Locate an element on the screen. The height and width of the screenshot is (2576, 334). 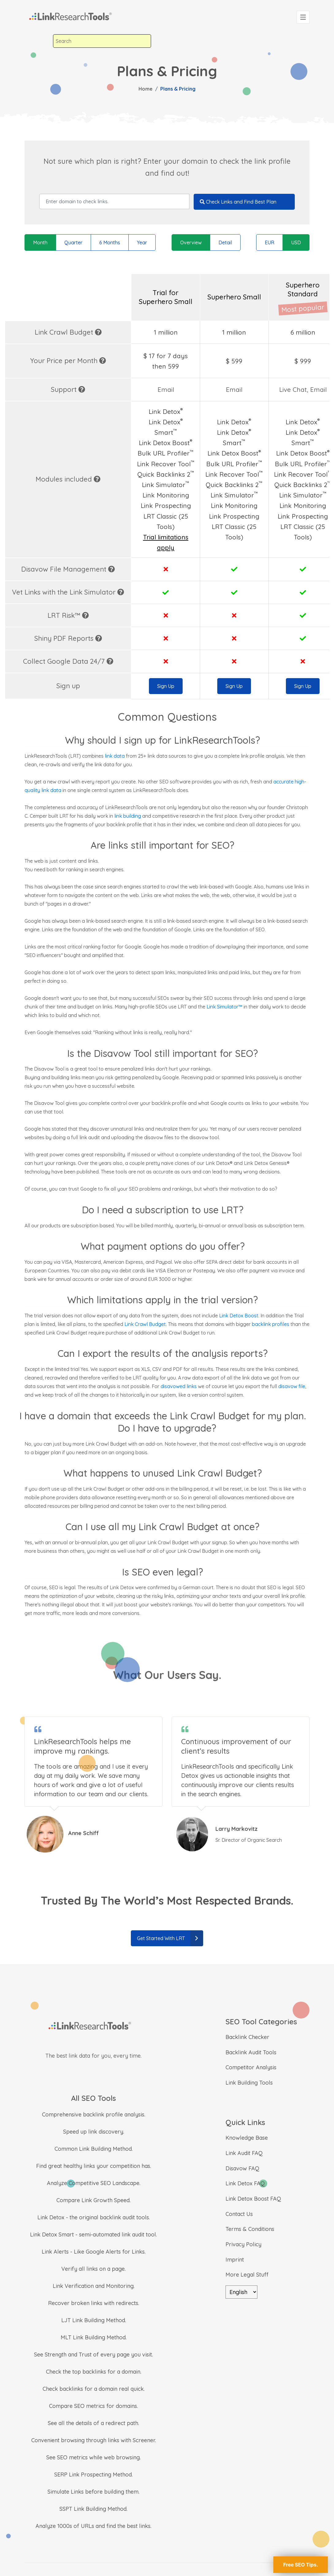
Link Simulator™ is located at coordinates (224, 1007).